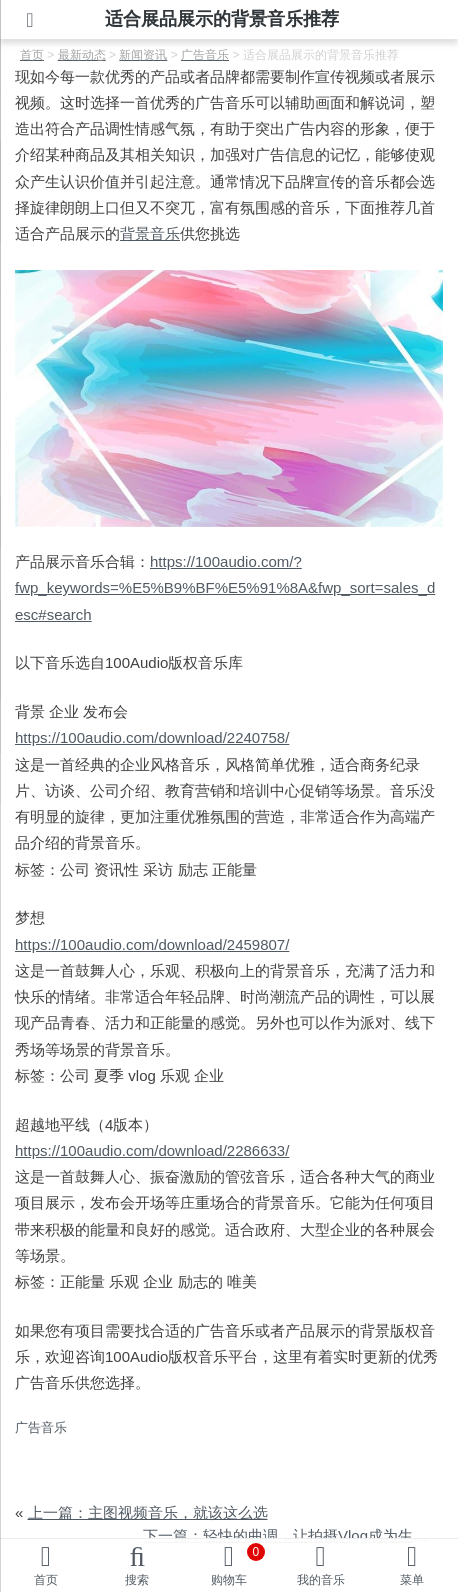  What do you see at coordinates (41, 1427) in the screenshot?
I see `广告音乐` at bounding box center [41, 1427].